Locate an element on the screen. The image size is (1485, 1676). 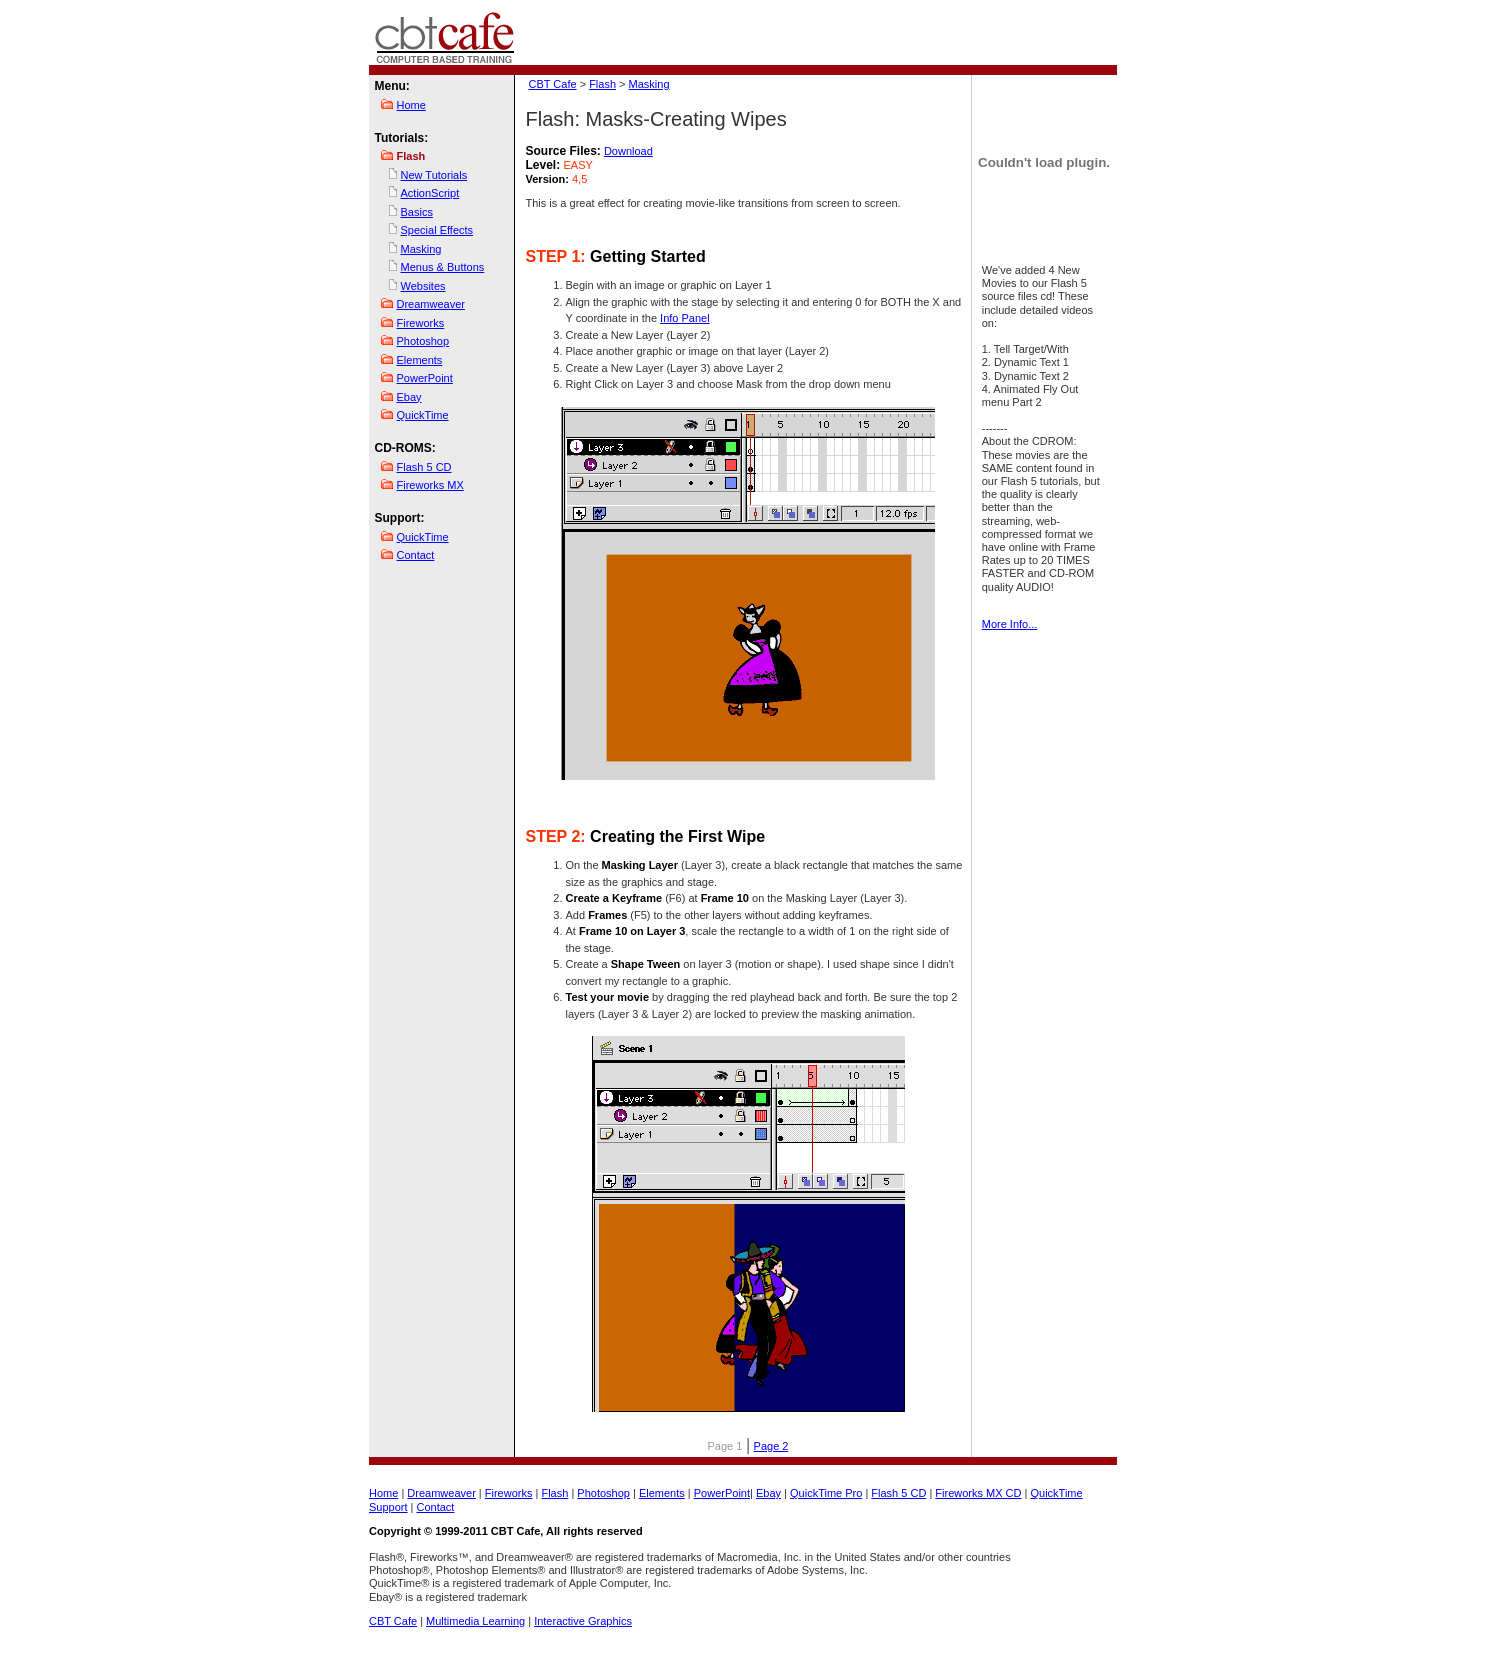
Fireworks MX is located at coordinates (430, 485).